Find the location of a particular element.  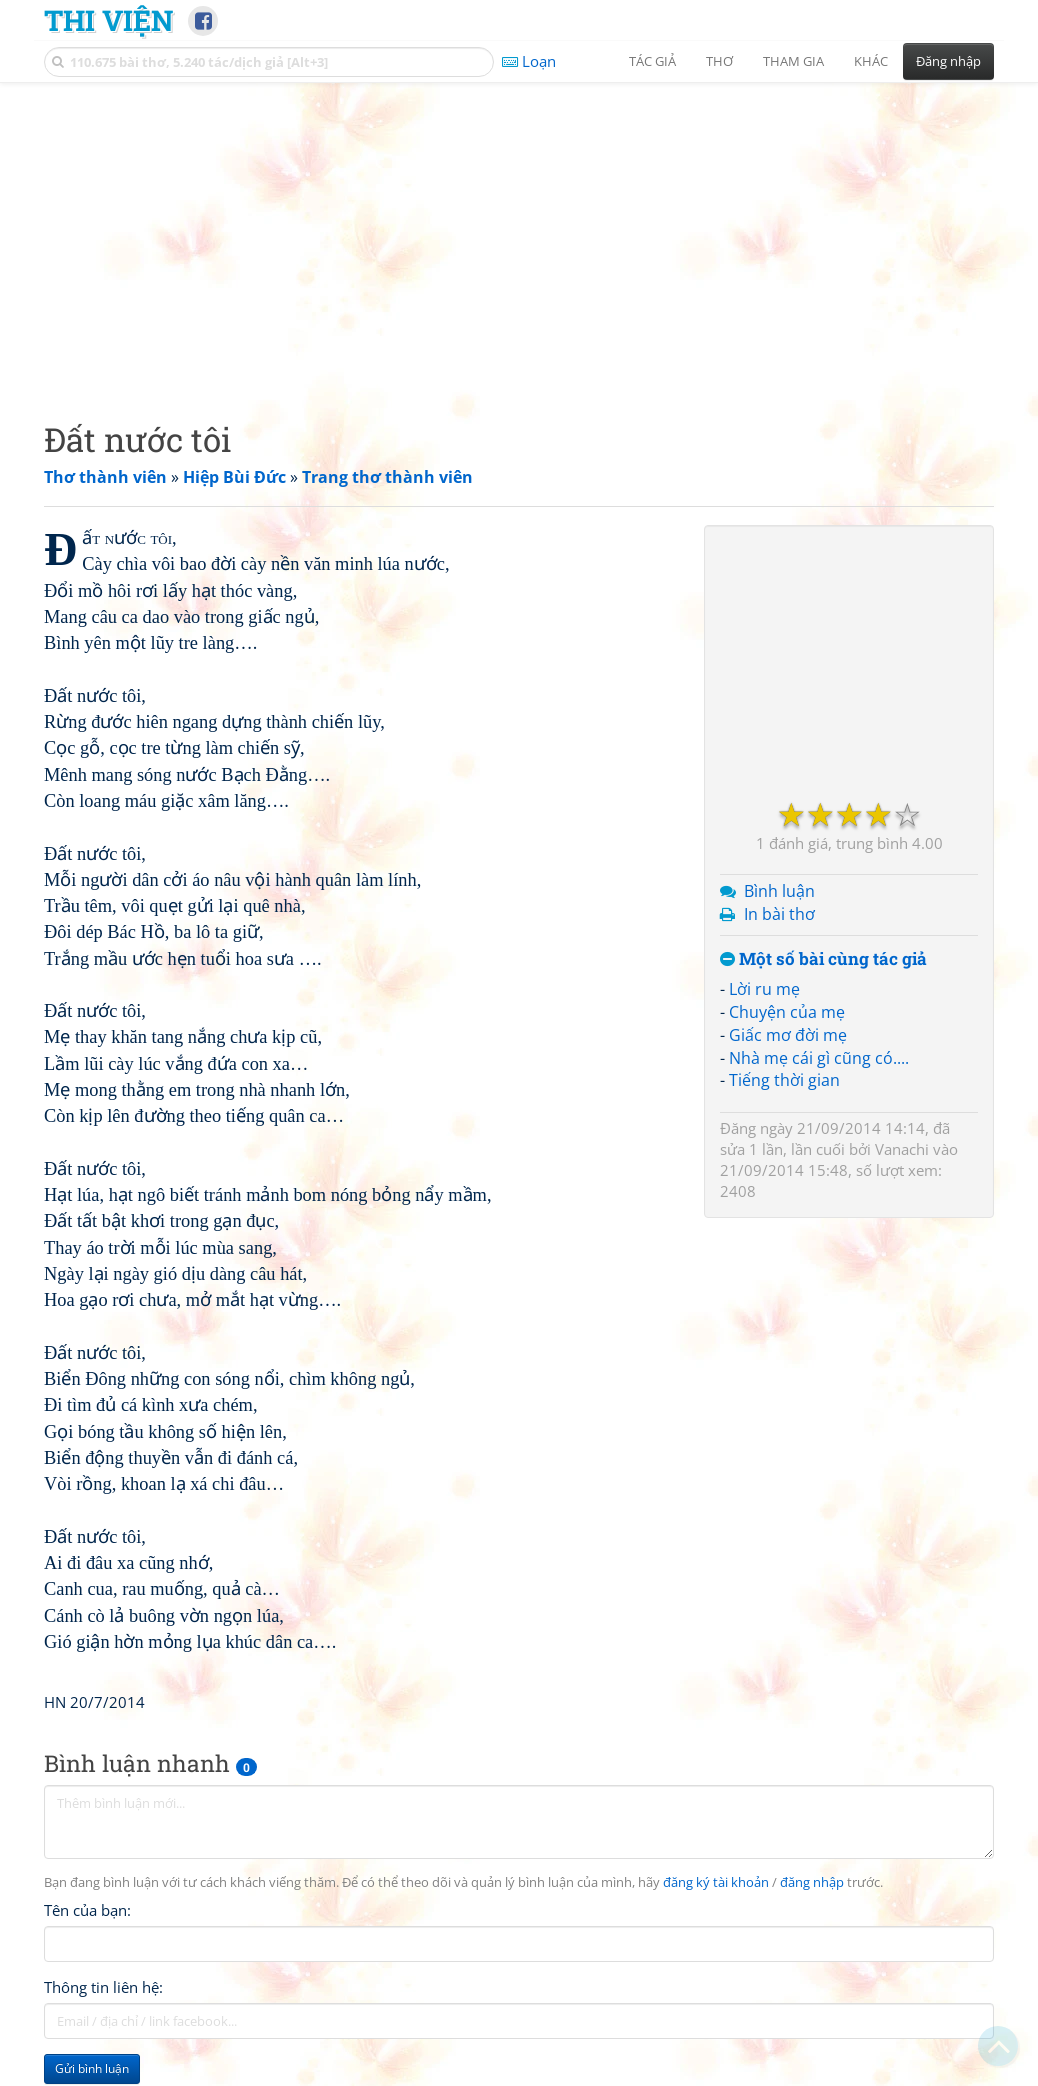

Khác [button] is located at coordinates (871, 61).